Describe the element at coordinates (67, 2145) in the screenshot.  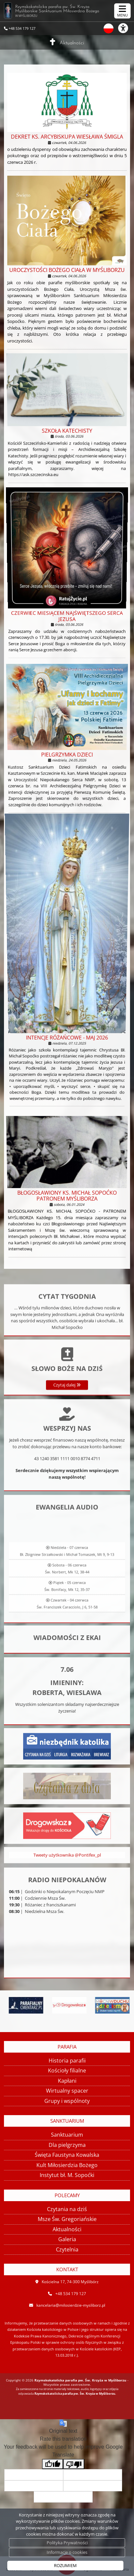
I see `Dla pielgrzyma` at that location.